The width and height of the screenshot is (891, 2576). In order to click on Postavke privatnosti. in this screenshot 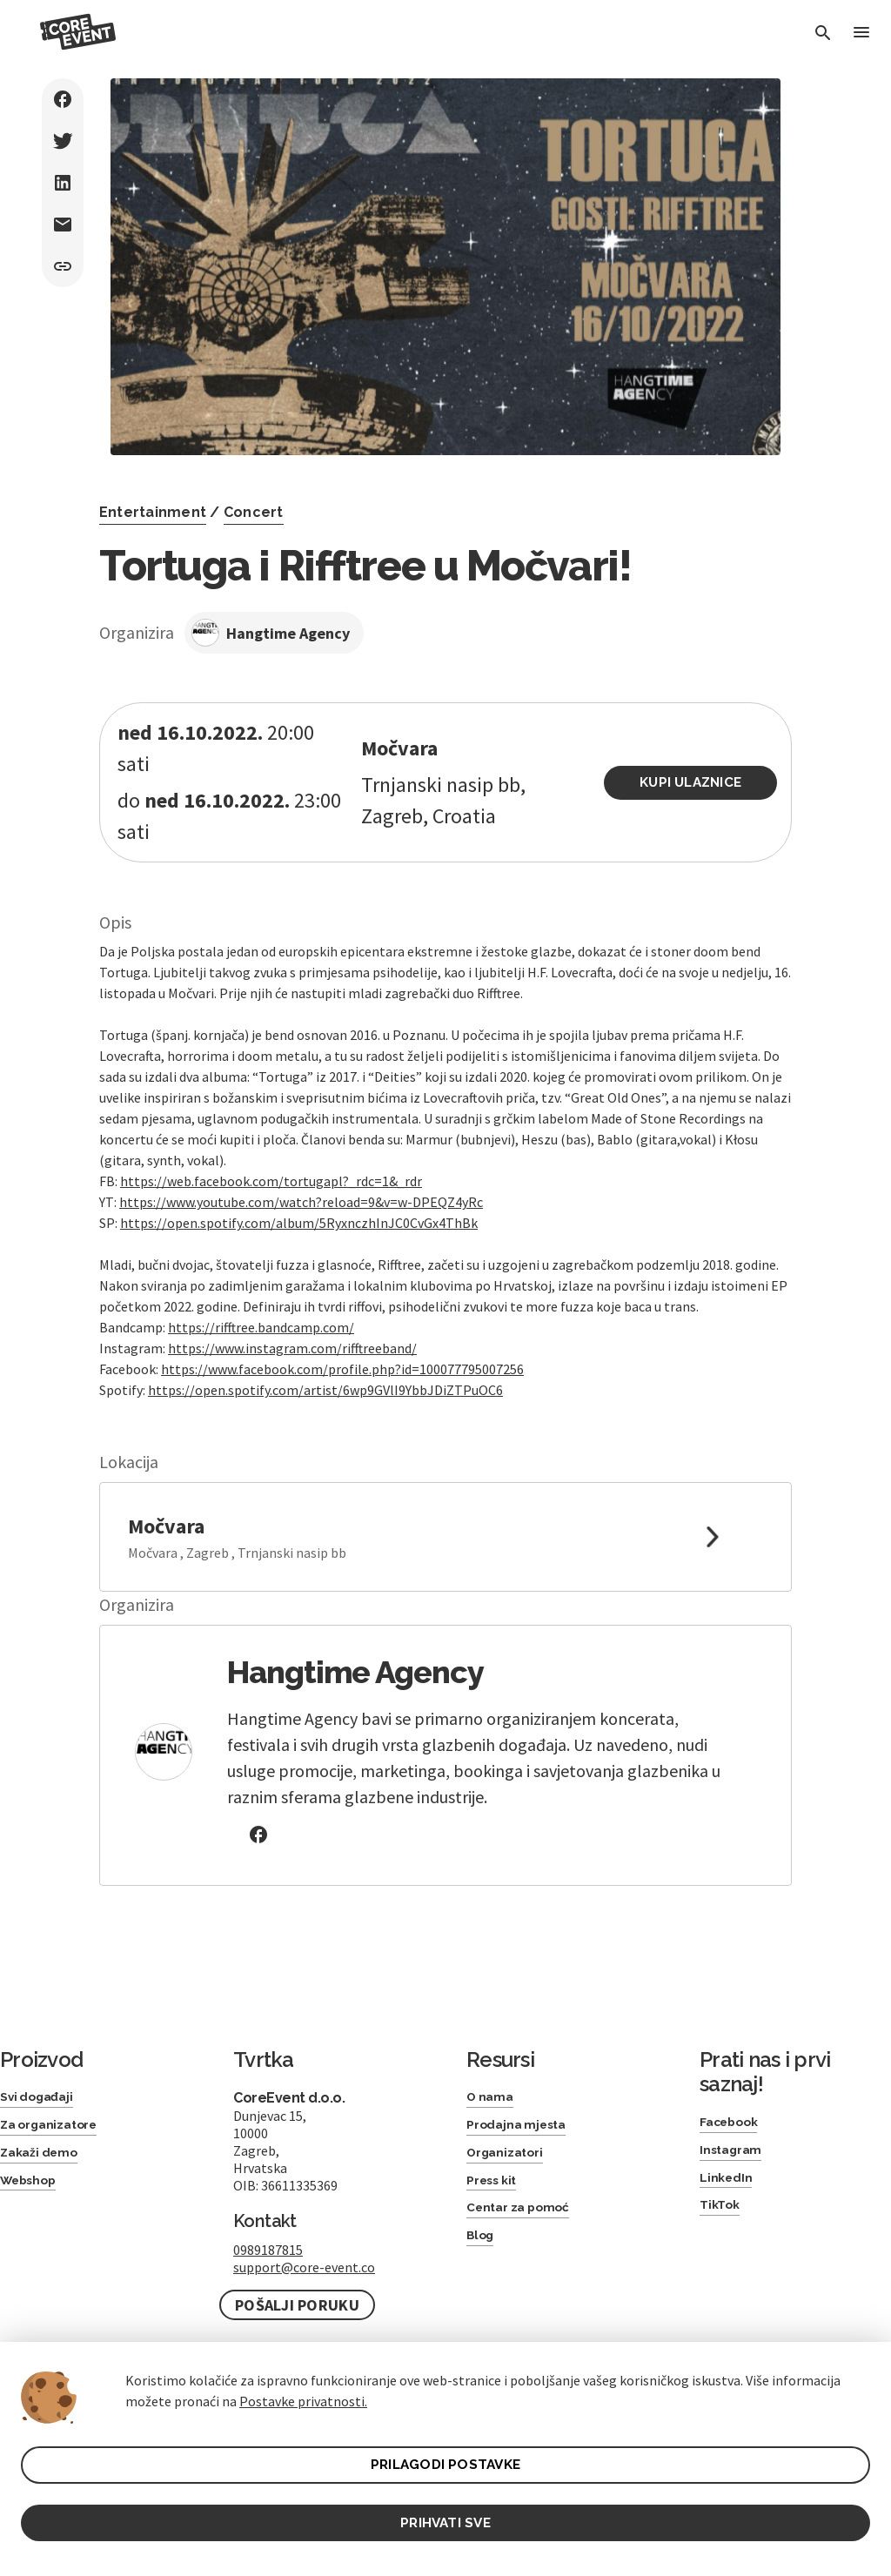, I will do `click(303, 2396)`.